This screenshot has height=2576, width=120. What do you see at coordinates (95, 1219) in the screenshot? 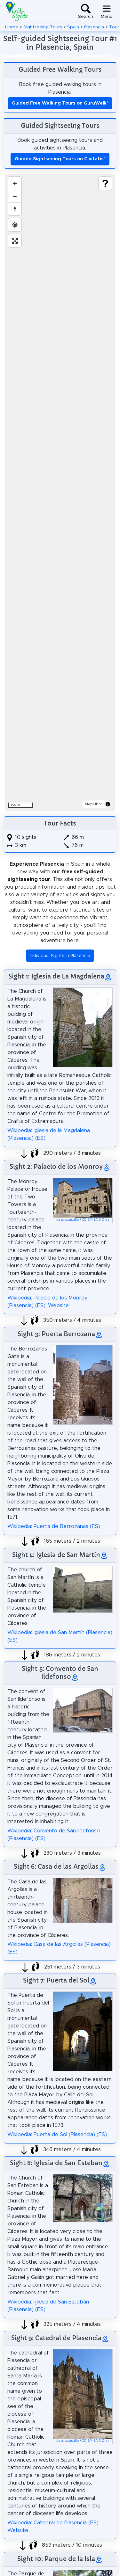
I see `CC BY-SA 3.0 es` at bounding box center [95, 1219].